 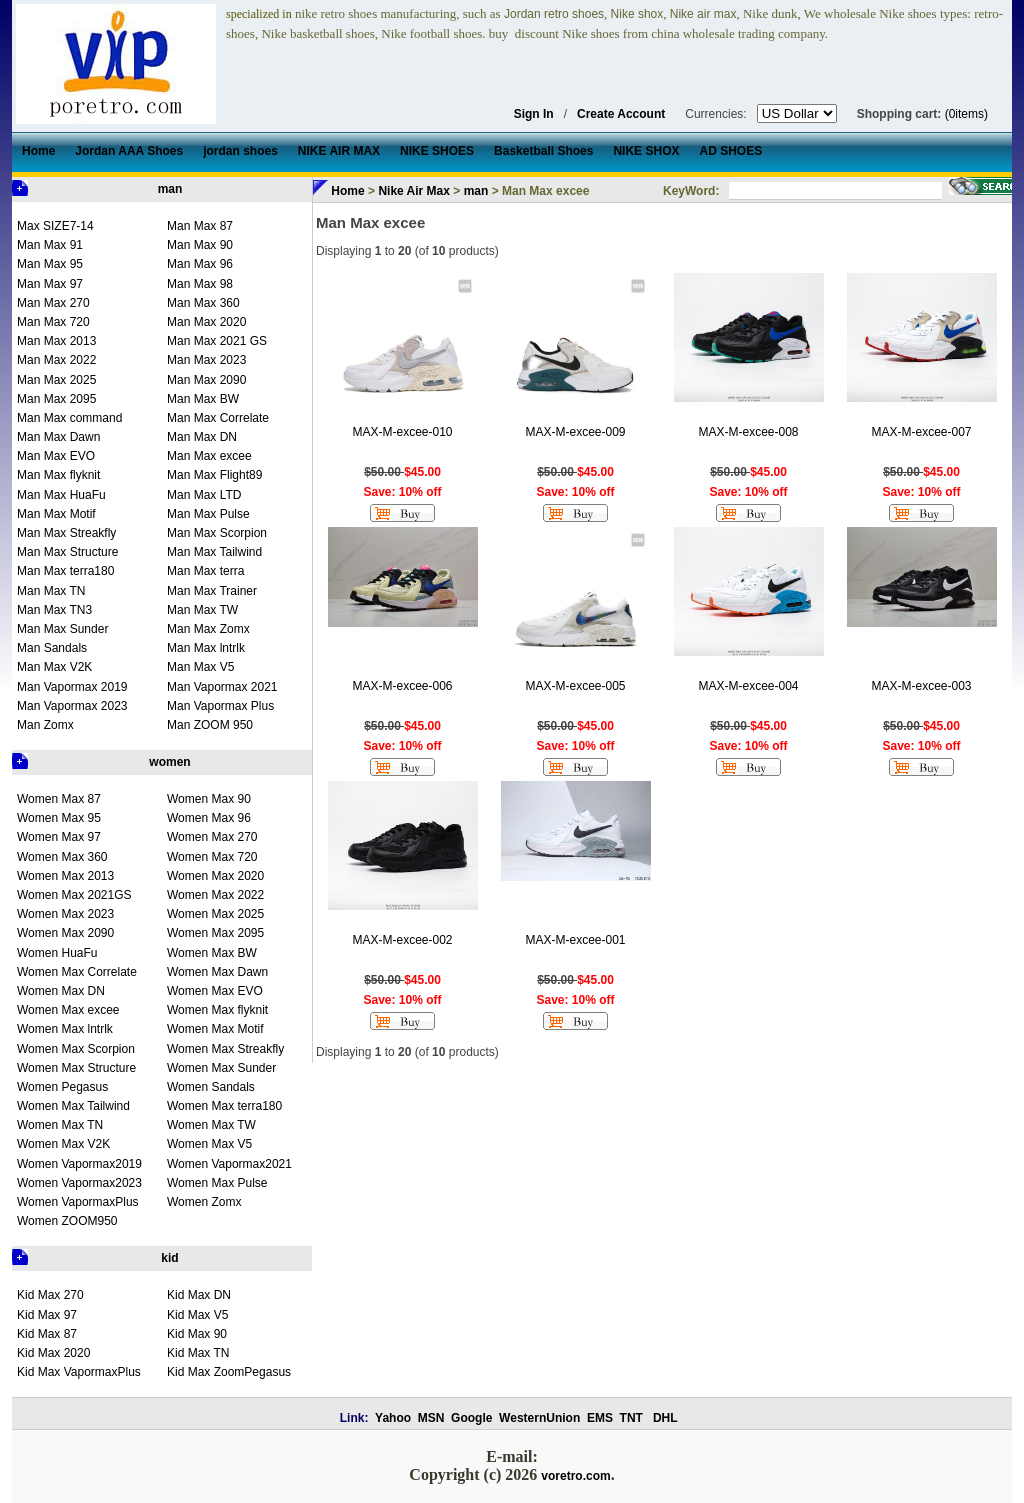 I want to click on Man Max TW, so click(x=202, y=610).